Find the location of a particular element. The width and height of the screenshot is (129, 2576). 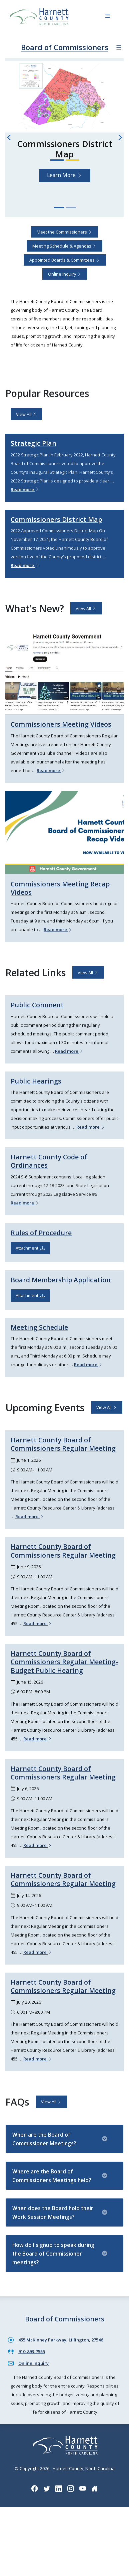

Commissioners Meeting Videos is located at coordinates (61, 724).